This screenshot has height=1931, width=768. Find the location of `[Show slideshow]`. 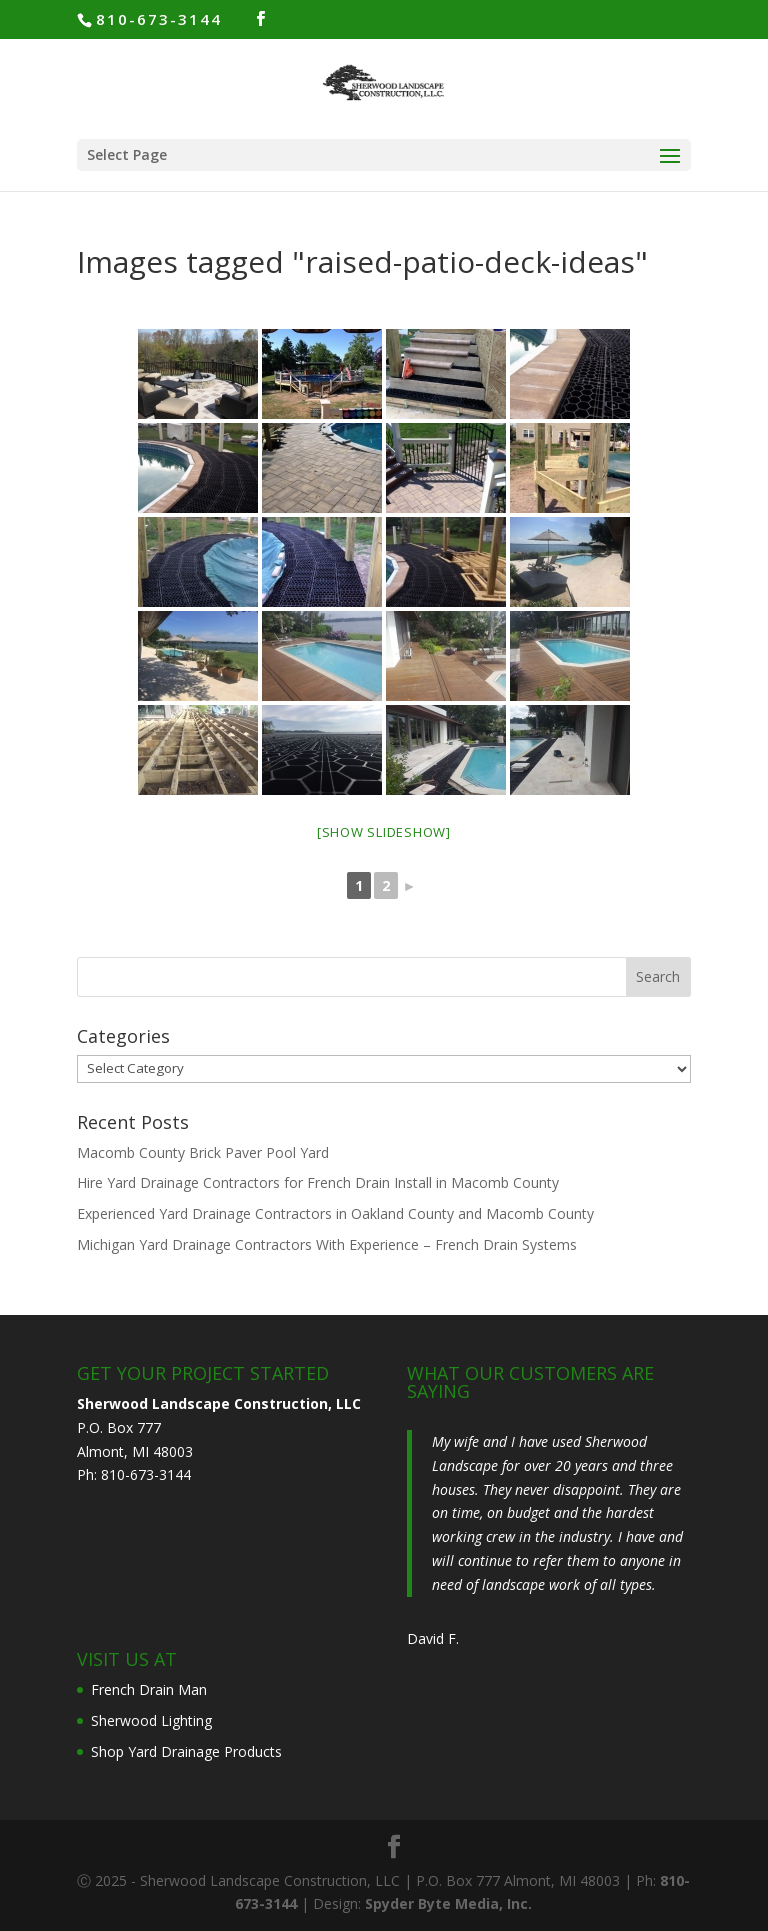

[Show slideshow] is located at coordinates (384, 832).